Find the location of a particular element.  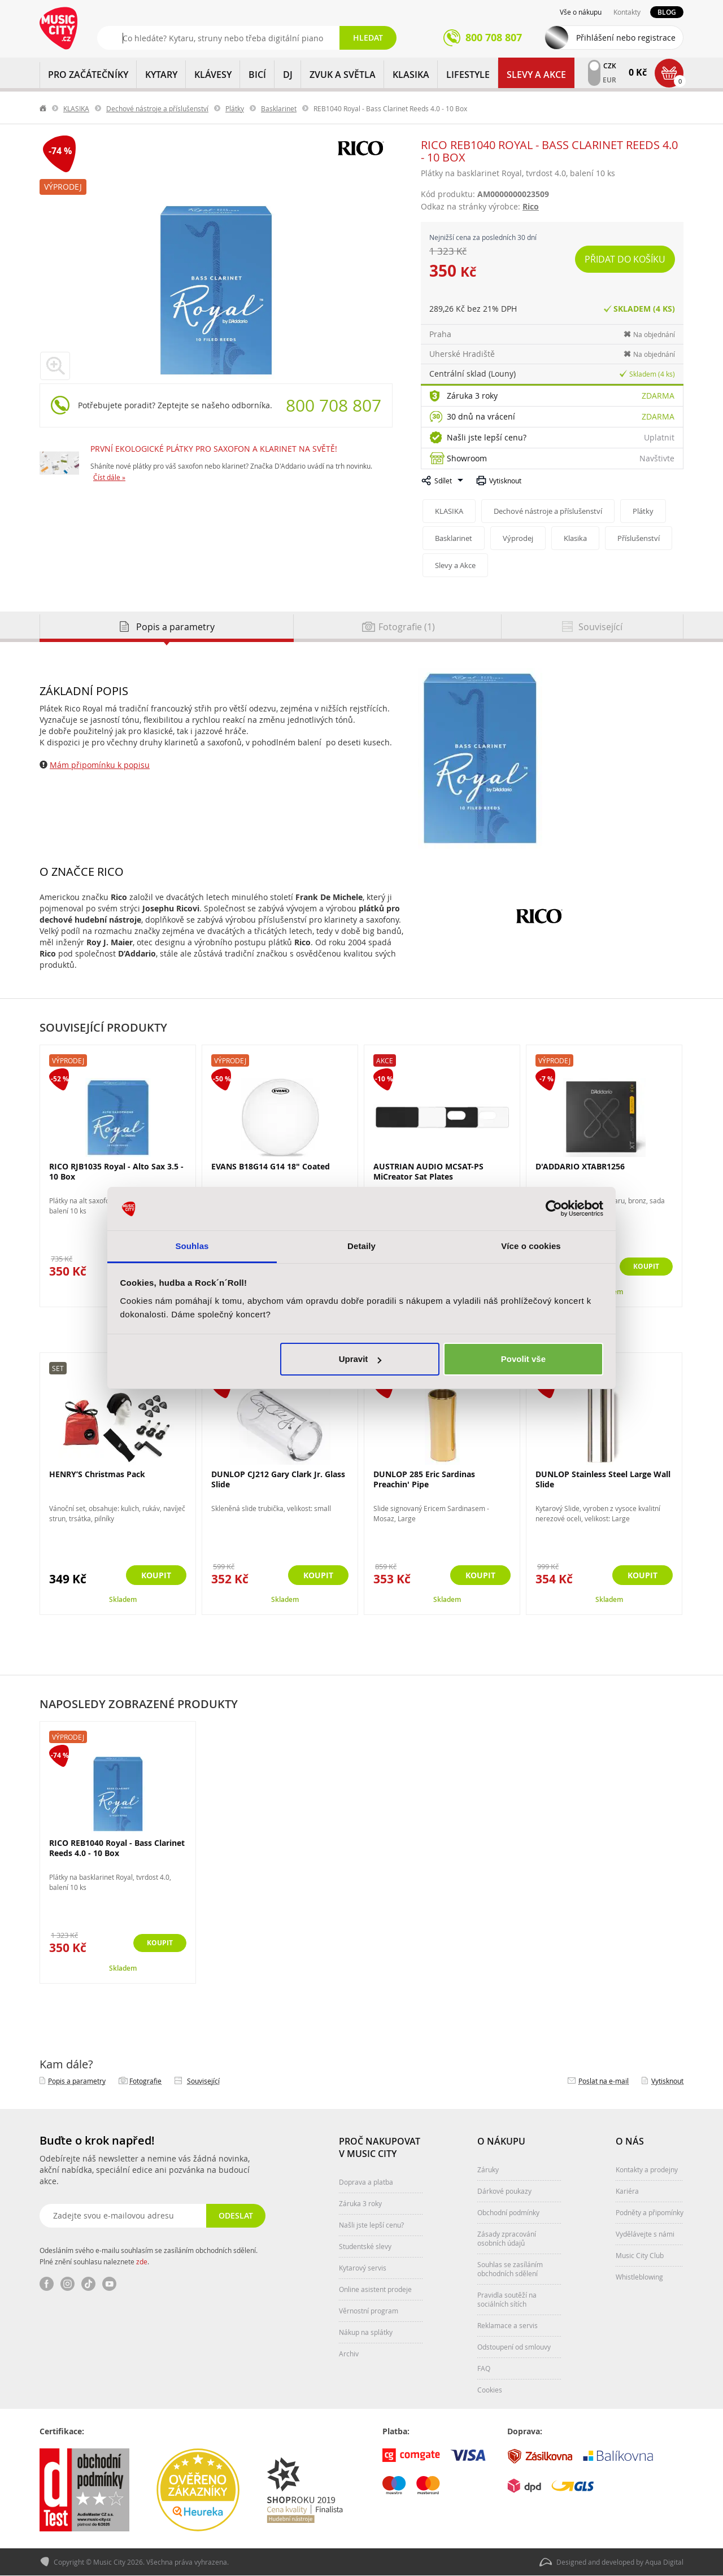

Detaily [tab] is located at coordinates (361, 1246).